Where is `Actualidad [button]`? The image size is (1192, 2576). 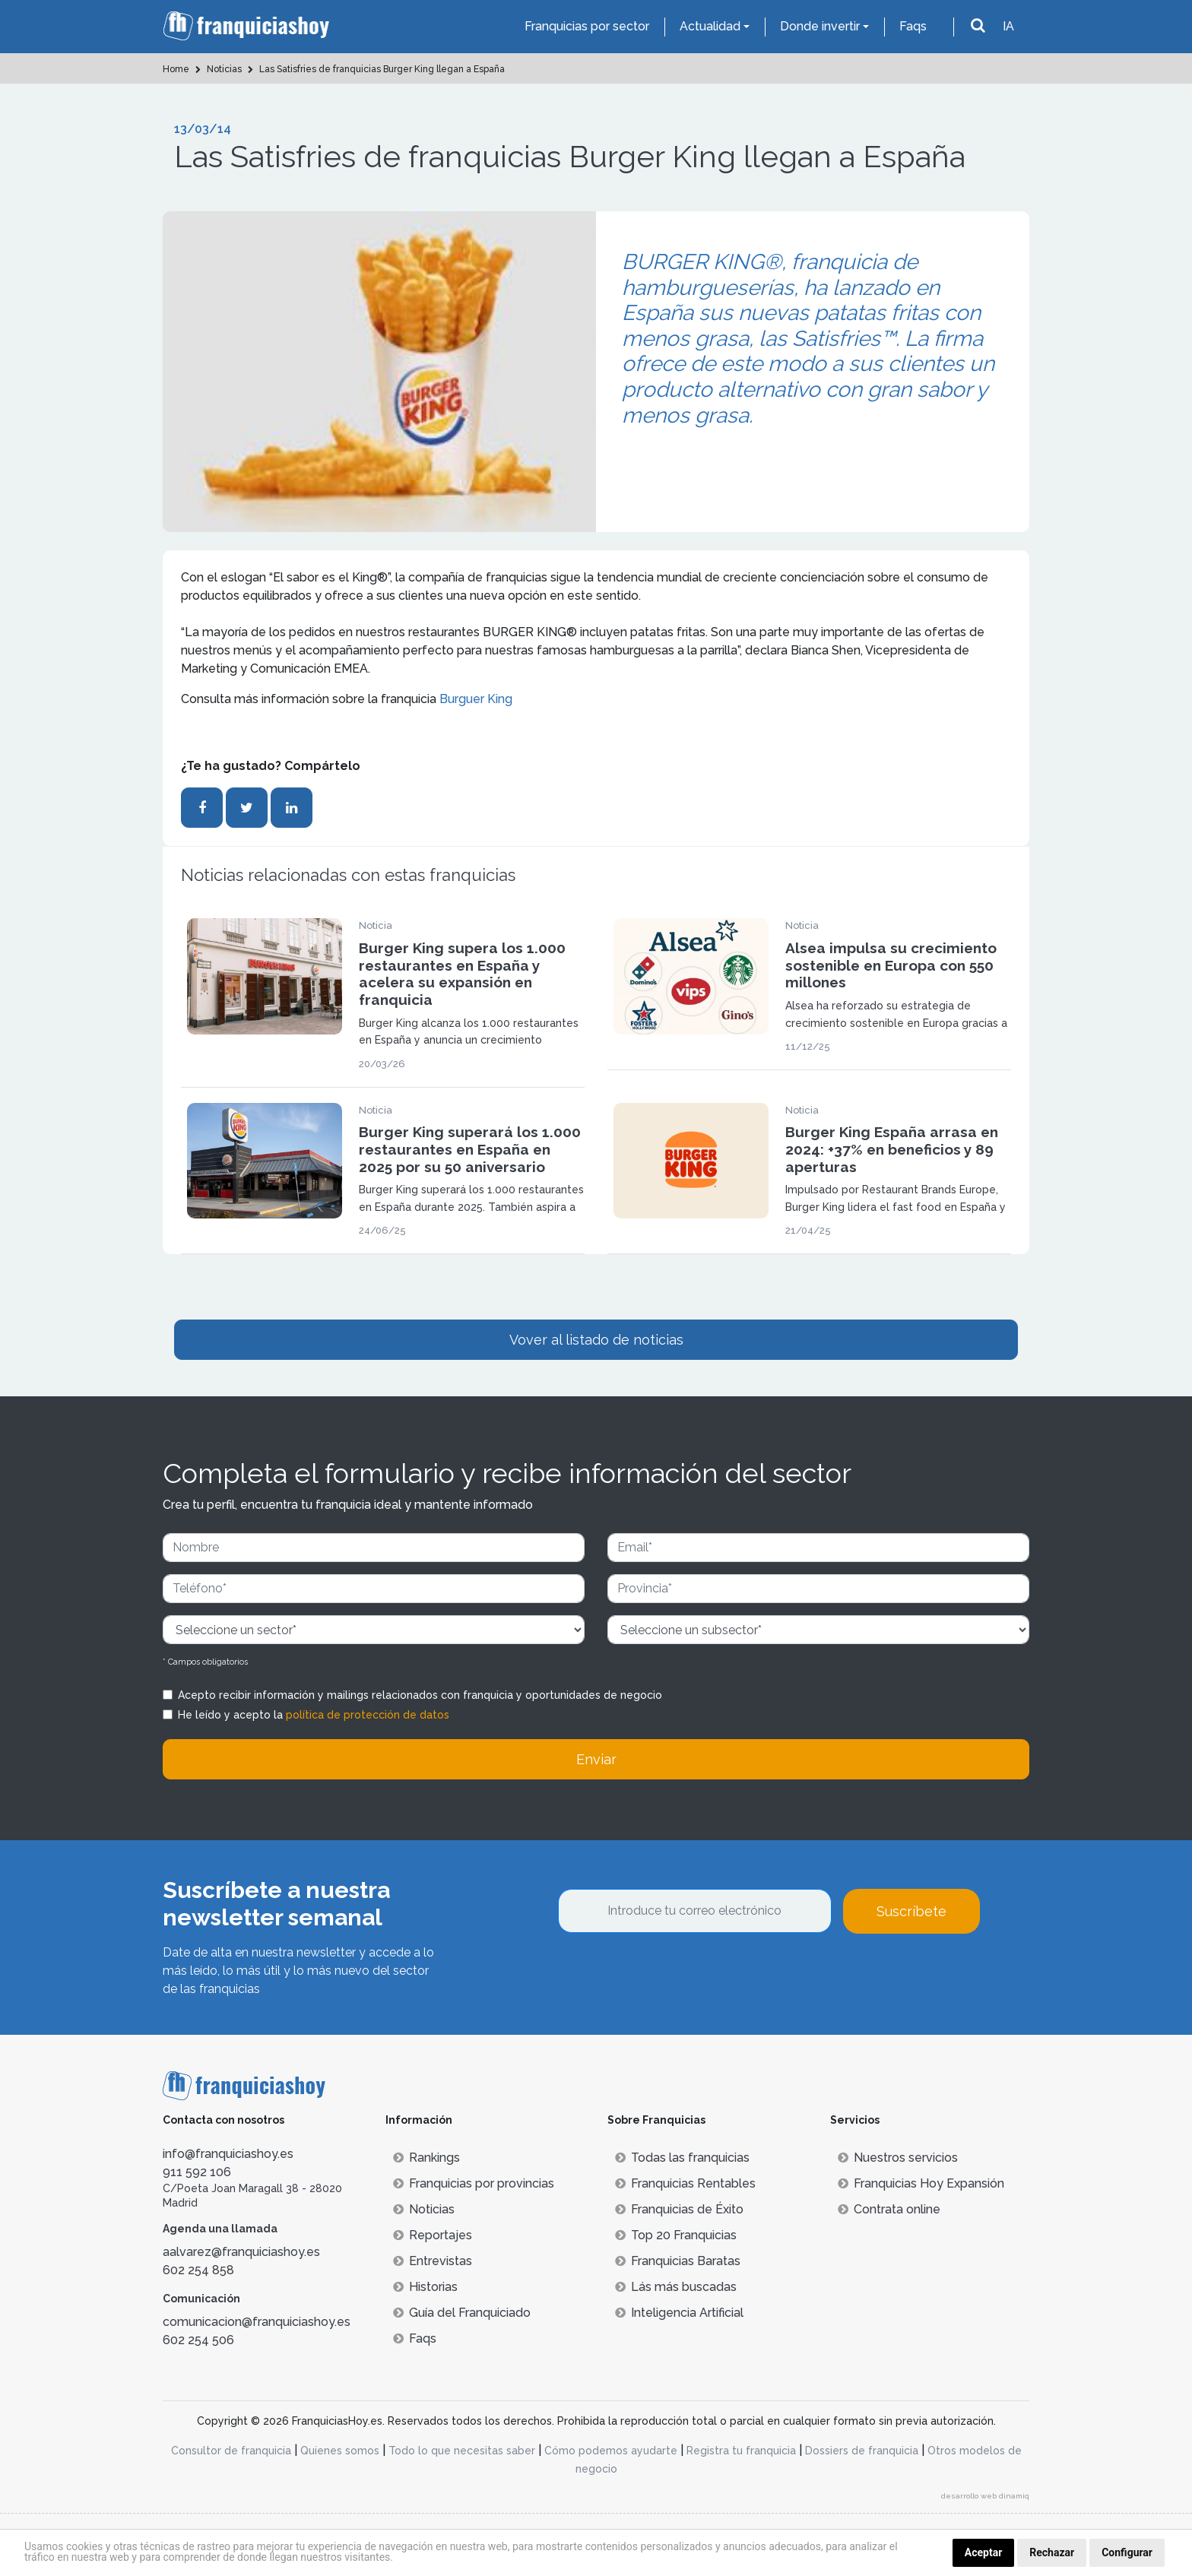
Actualidad [button] is located at coordinates (710, 26).